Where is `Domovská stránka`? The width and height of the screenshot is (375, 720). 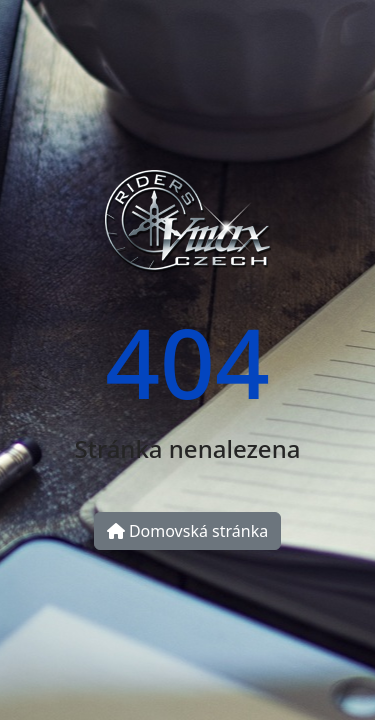
Domovská stránka is located at coordinates (187, 531).